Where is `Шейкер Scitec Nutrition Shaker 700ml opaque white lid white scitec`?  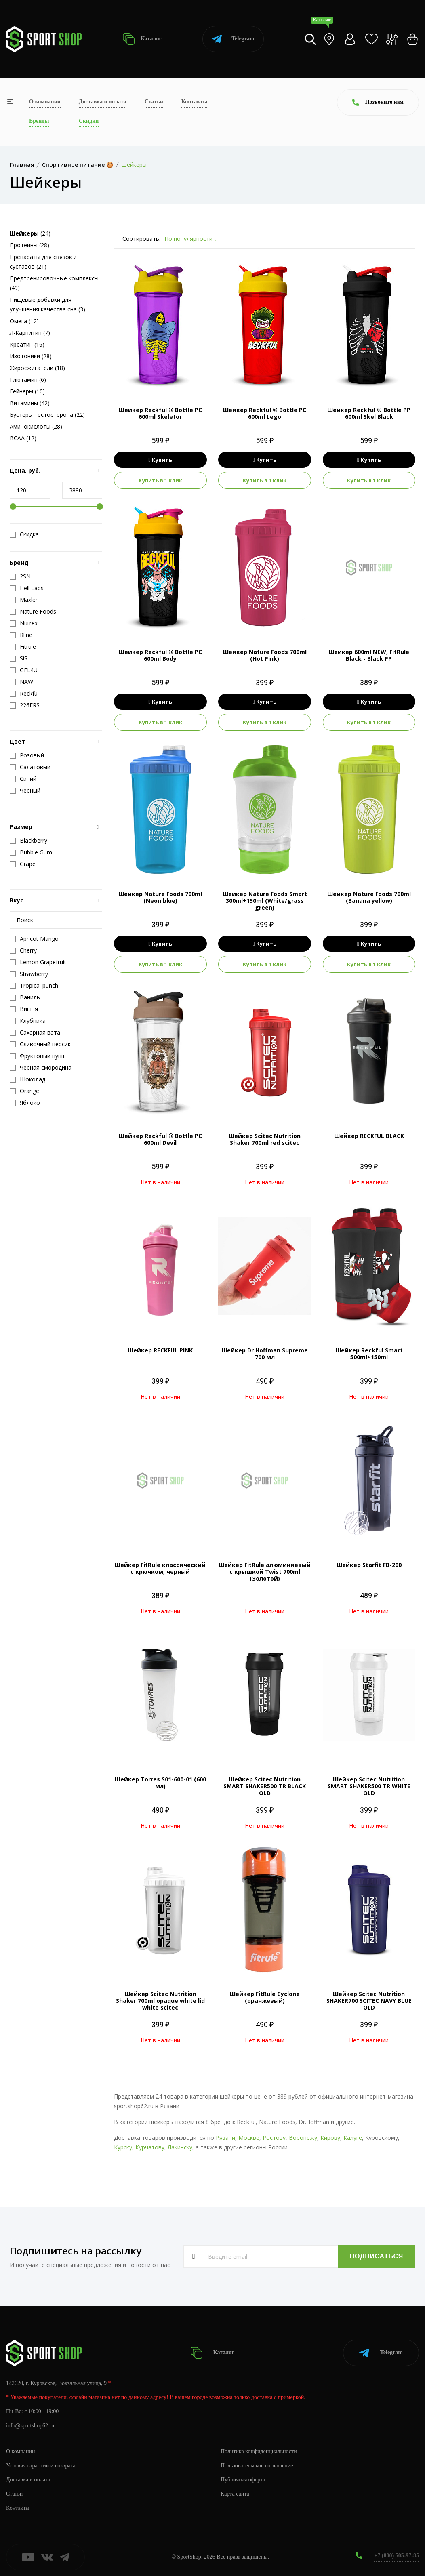 Шейкер Scitec Nutrition Shaker 700ml opaque white lid white scitec is located at coordinates (160, 2000).